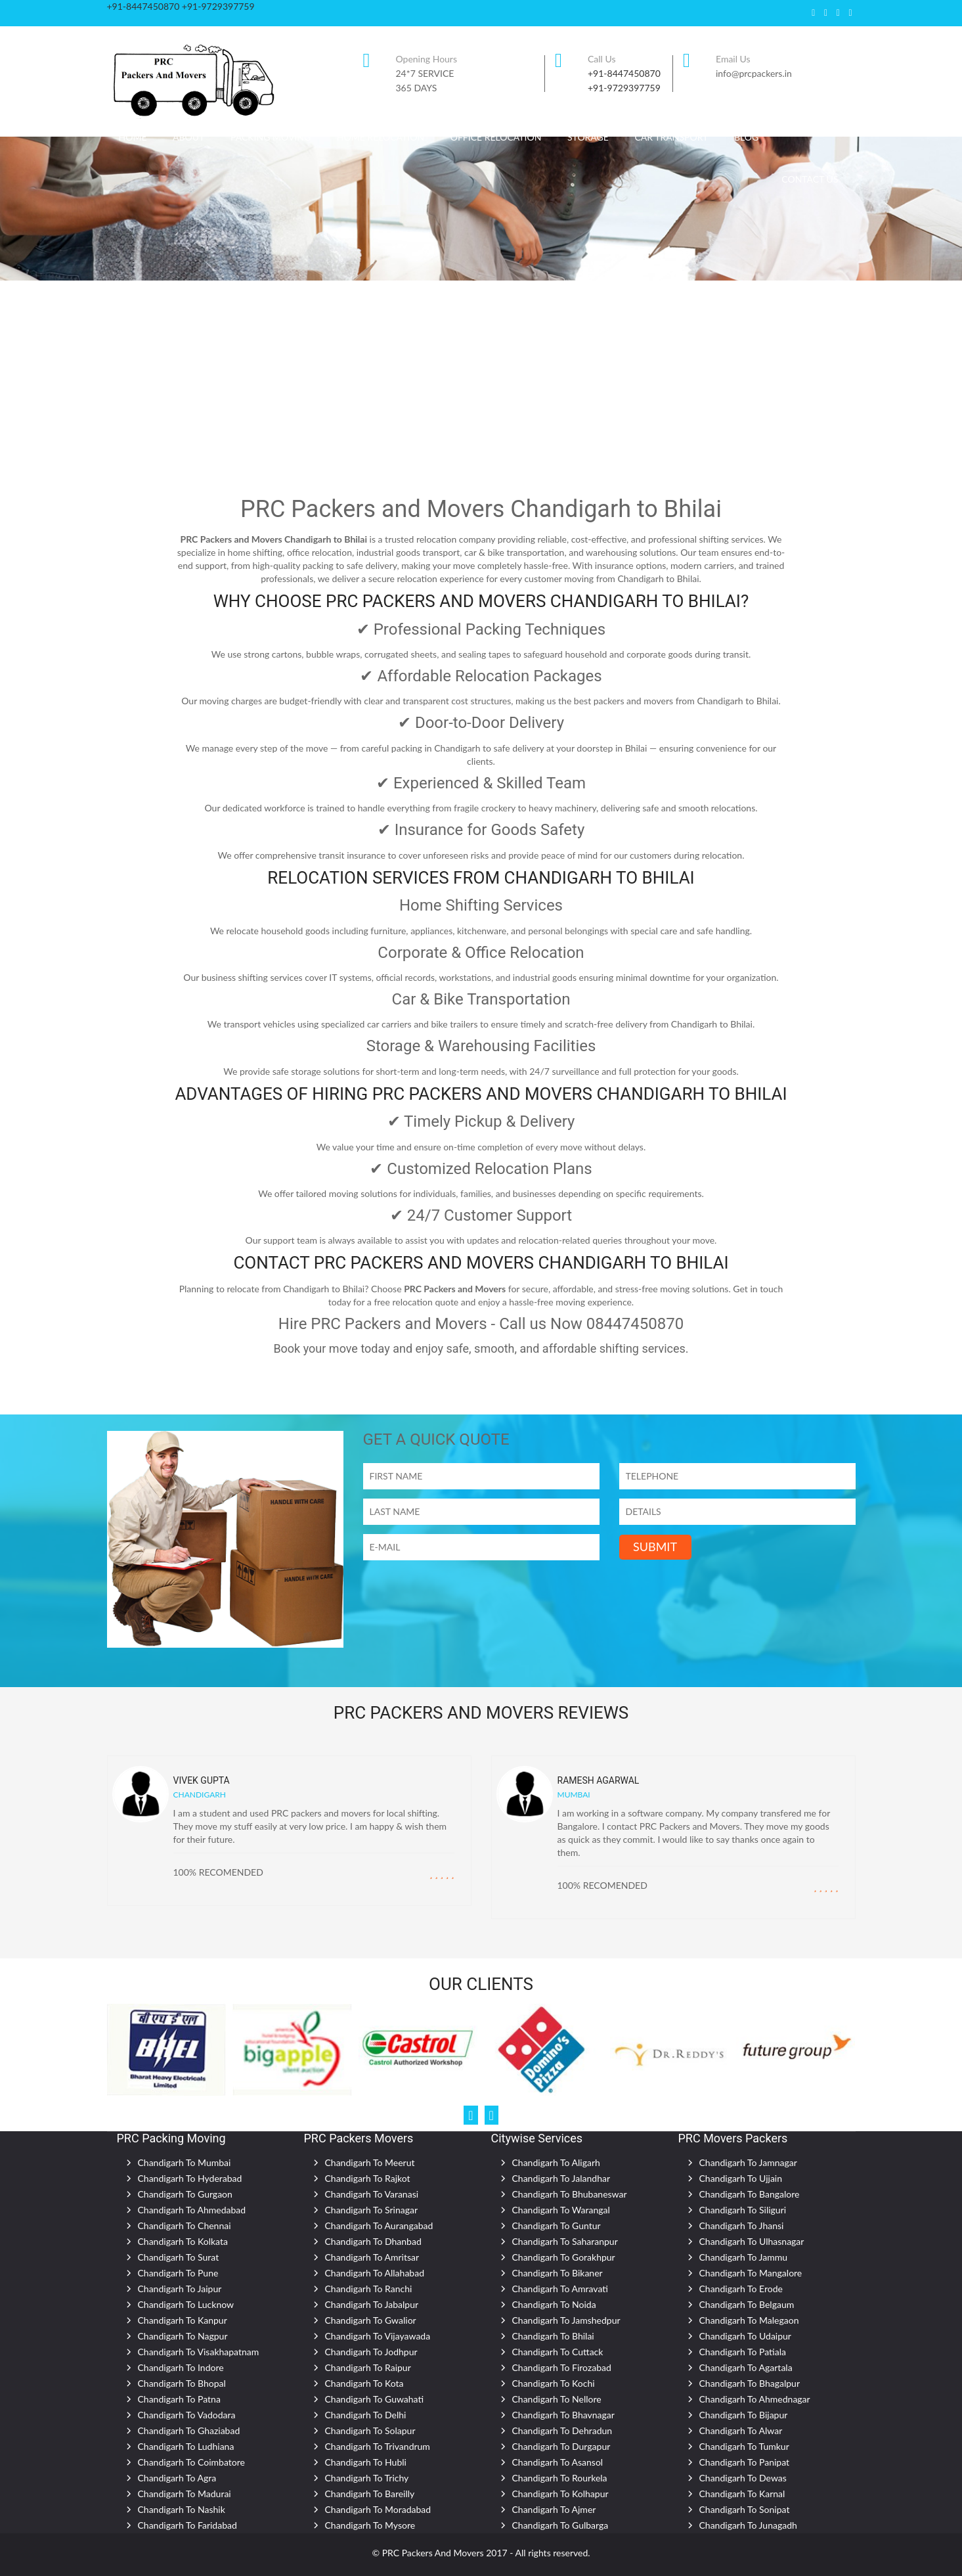 The width and height of the screenshot is (962, 2576). What do you see at coordinates (746, 137) in the screenshot?
I see `Blog` at bounding box center [746, 137].